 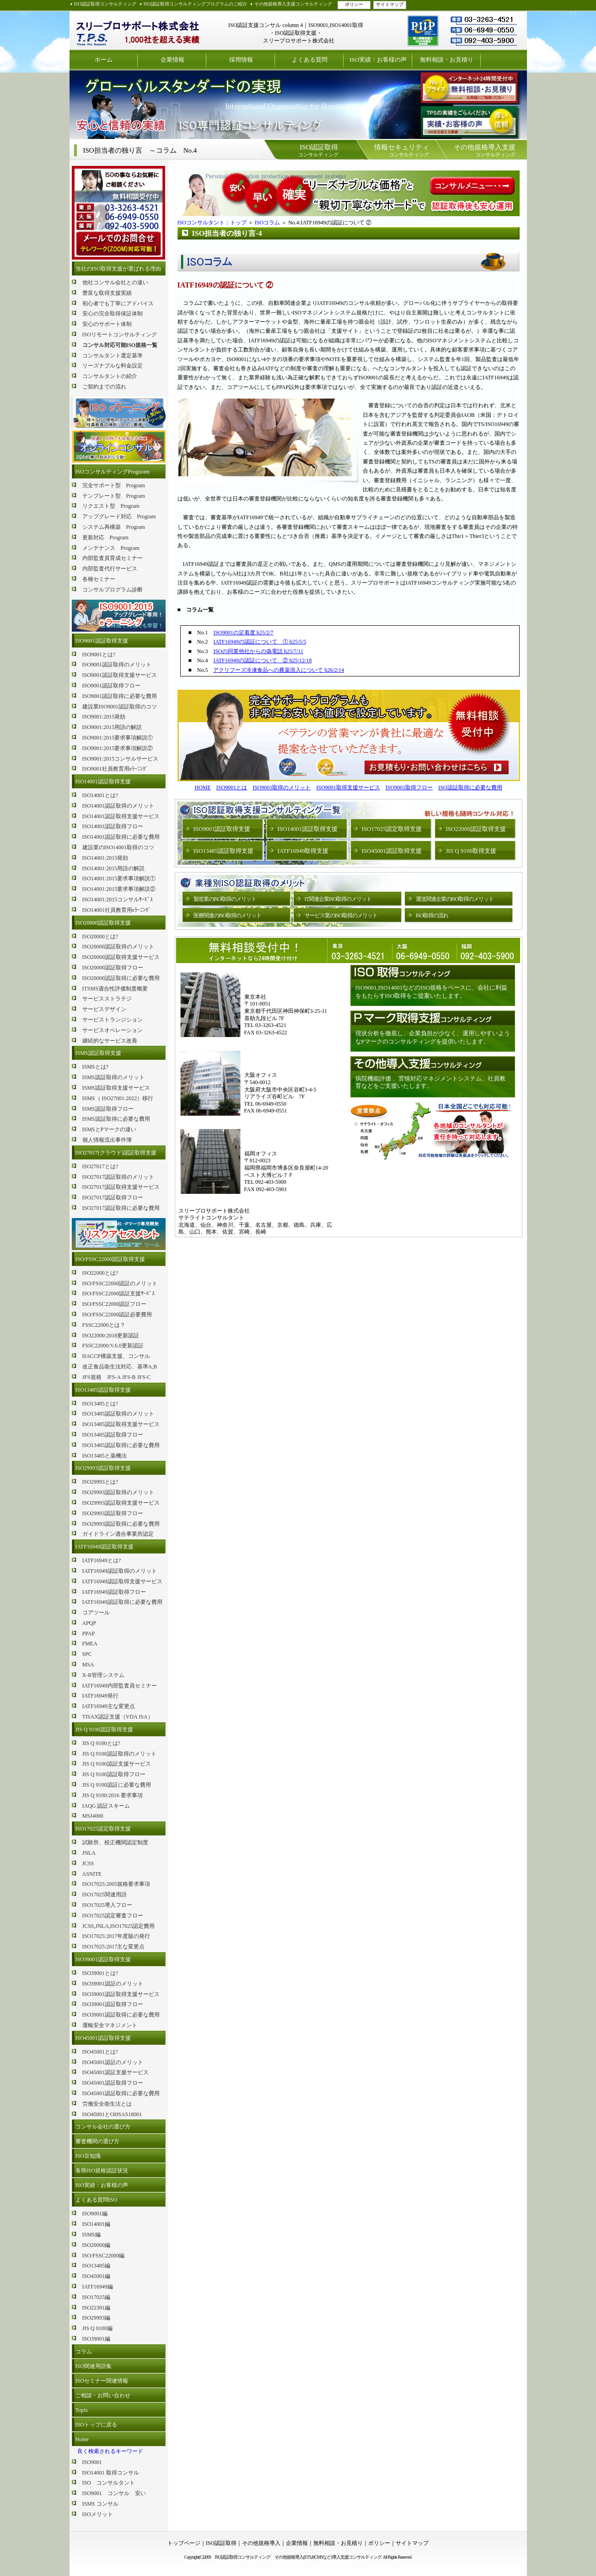 I want to click on FSSC22000とは？, so click(x=103, y=1325).